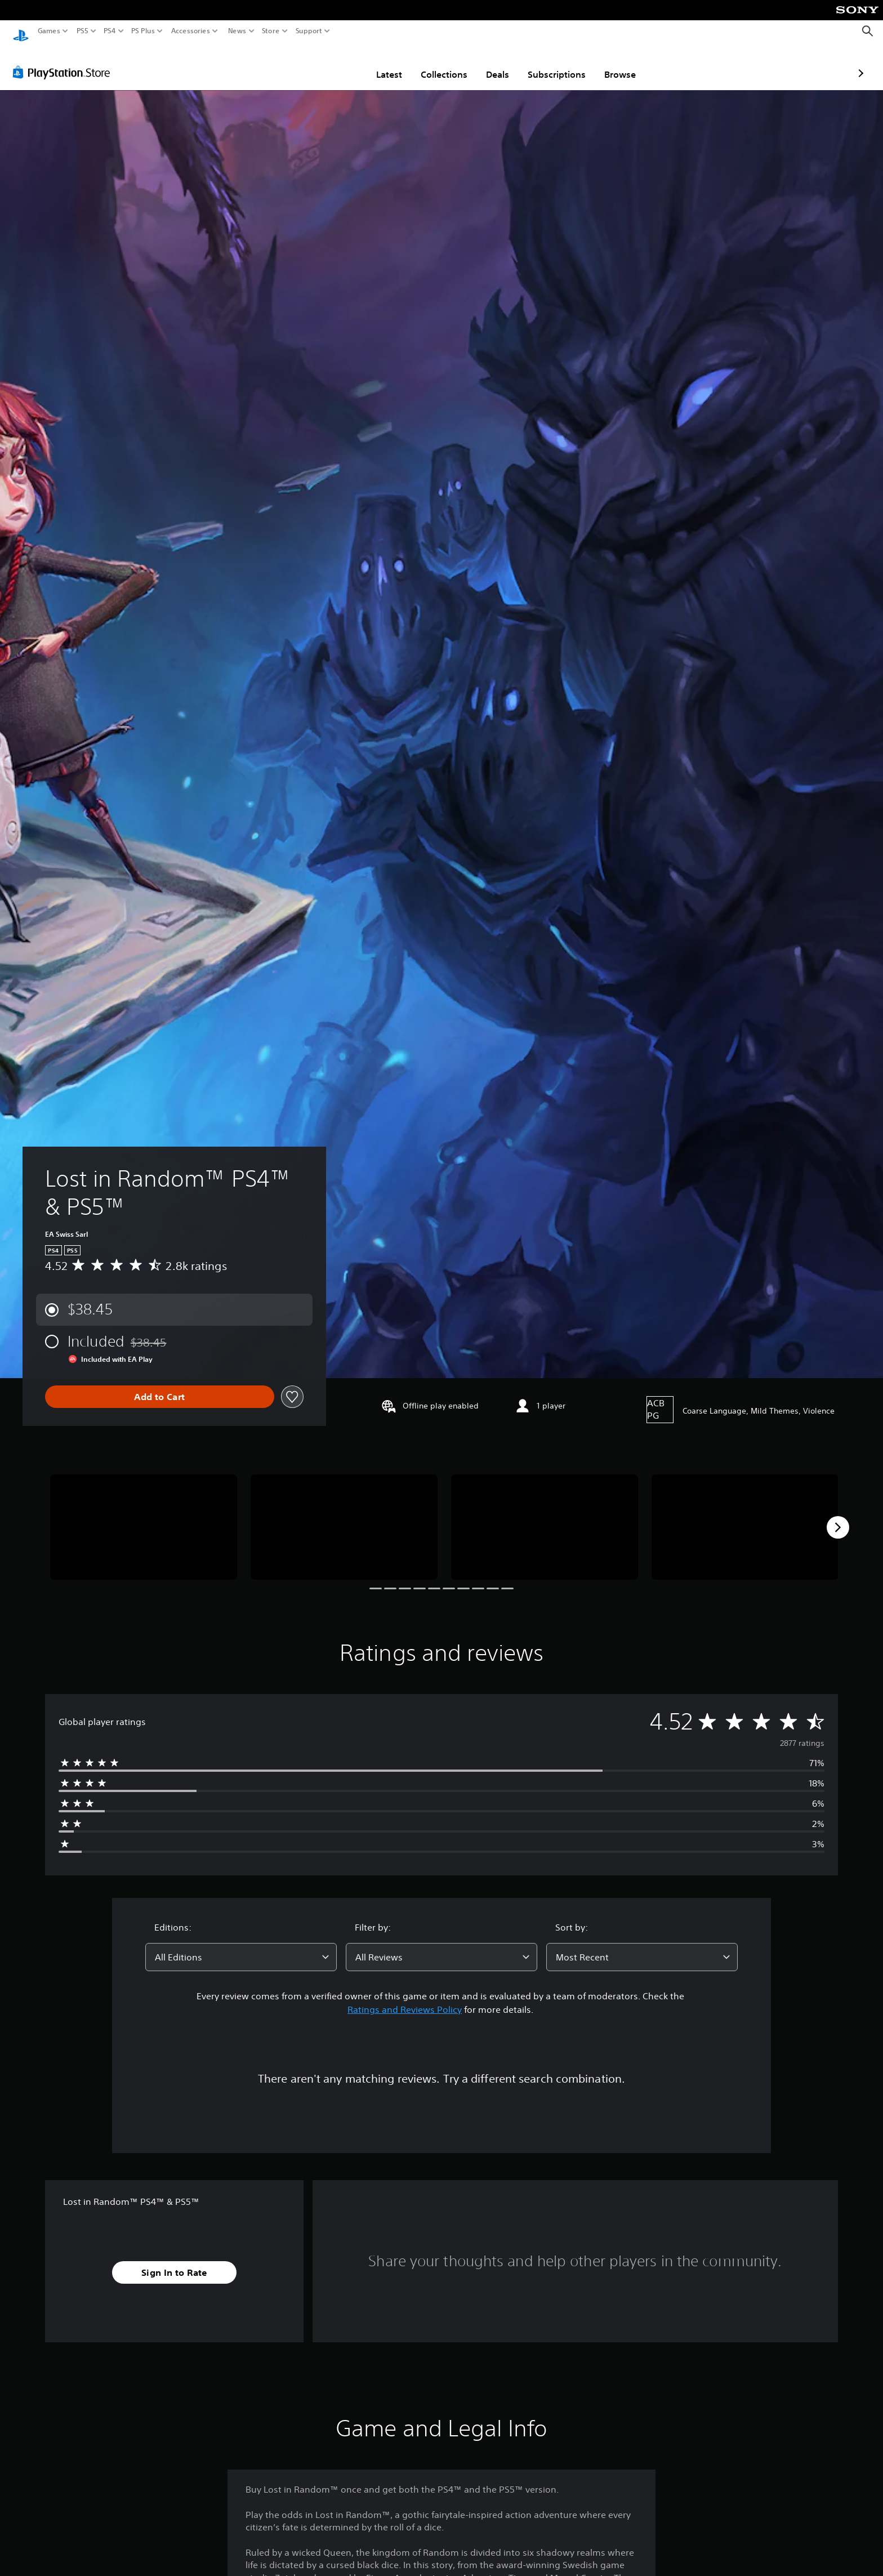 Image resolution: width=883 pixels, height=2576 pixels. I want to click on [Media Carousel Card], so click(143, 1516).